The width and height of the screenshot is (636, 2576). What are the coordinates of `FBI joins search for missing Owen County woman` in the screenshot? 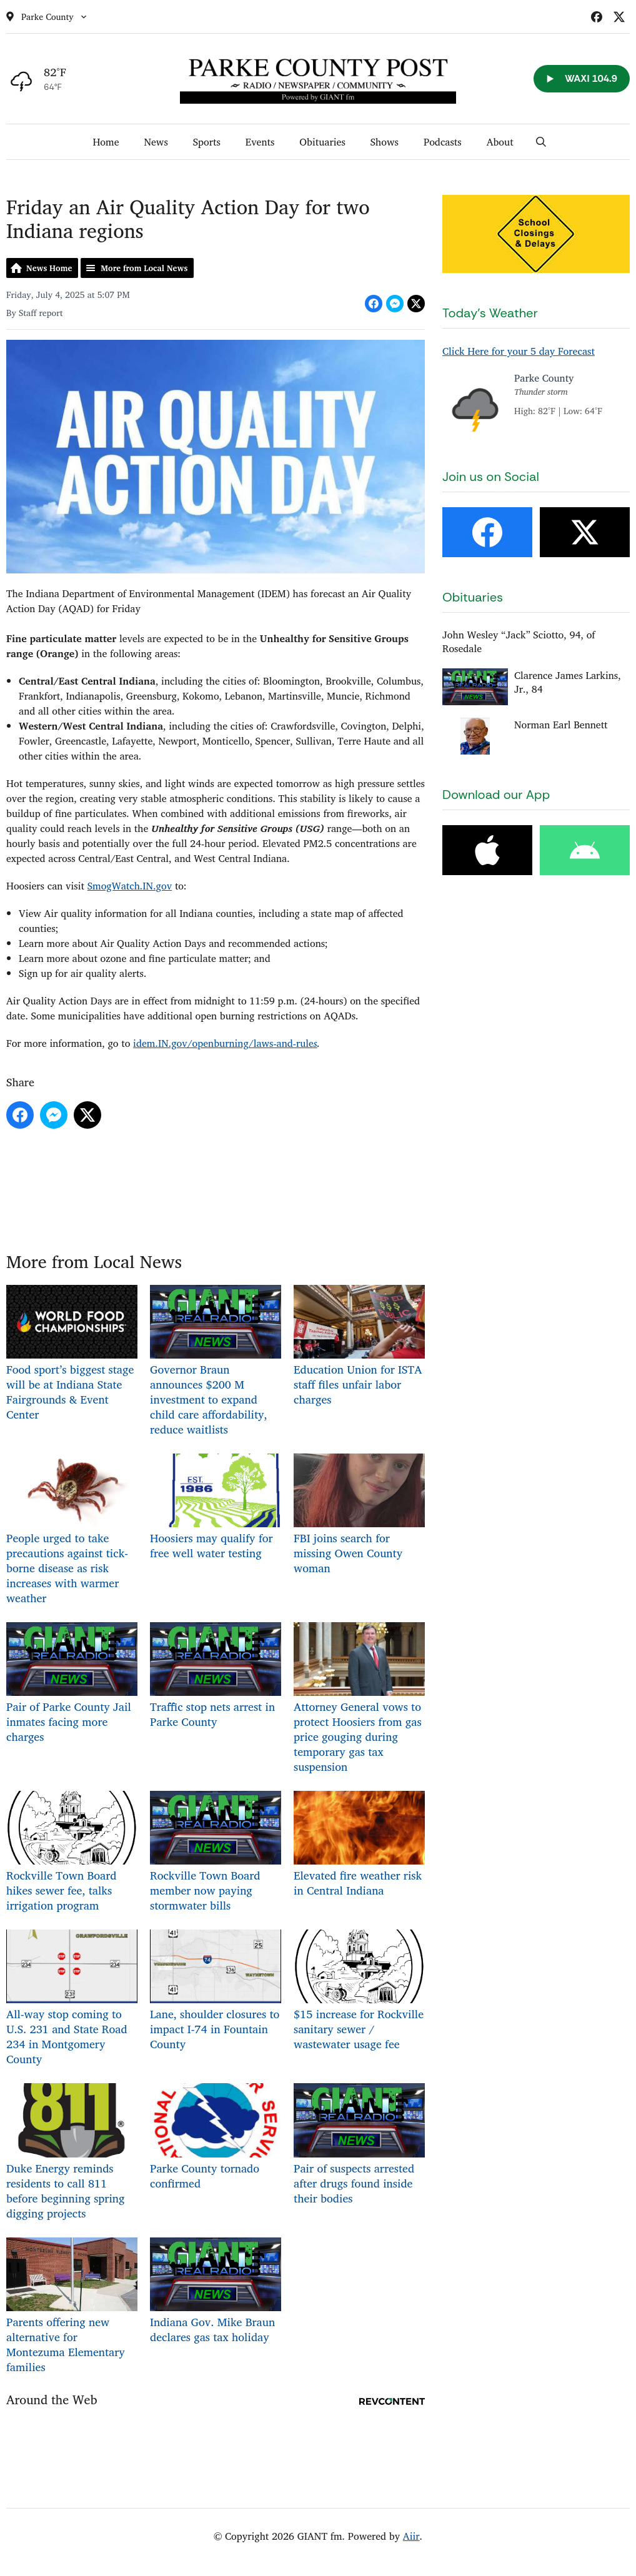 It's located at (359, 1515).